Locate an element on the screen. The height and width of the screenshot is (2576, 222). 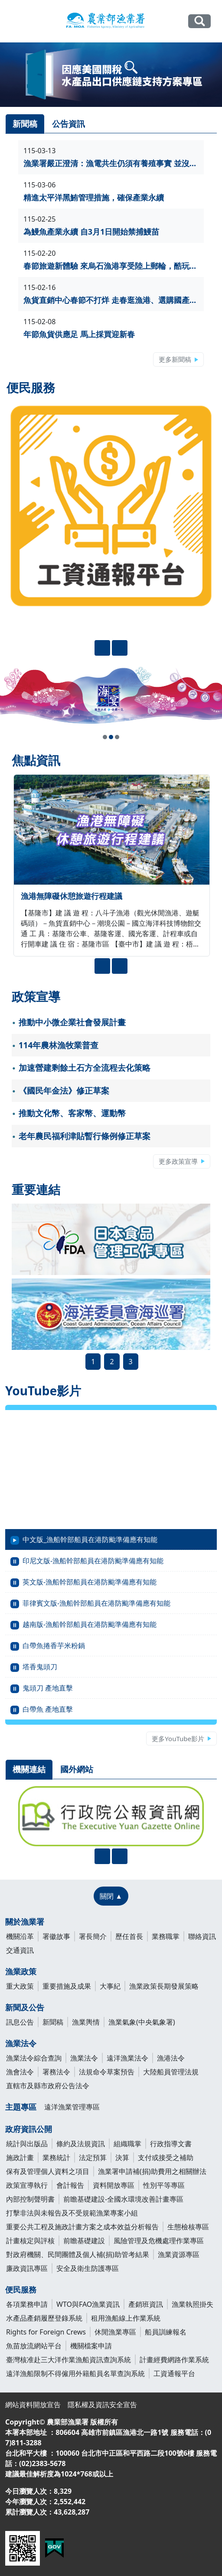
白帶魚捲香芋米粉鍋 is located at coordinates (54, 1645).